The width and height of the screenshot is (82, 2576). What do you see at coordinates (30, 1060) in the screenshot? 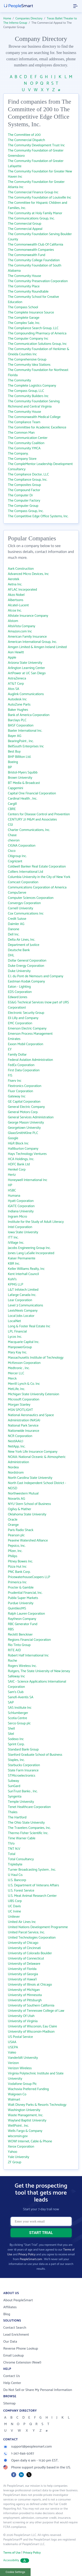
I see `Federal Aviation Administration` at bounding box center [30, 1060].